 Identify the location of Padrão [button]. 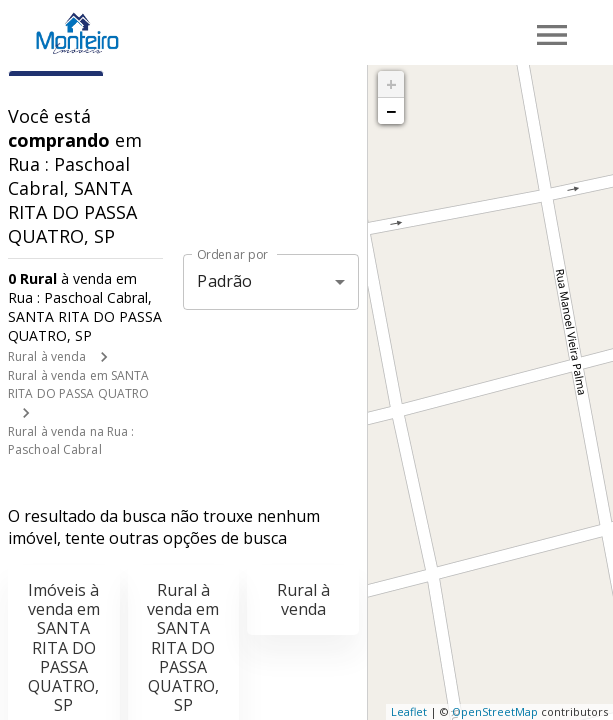
(224, 281).